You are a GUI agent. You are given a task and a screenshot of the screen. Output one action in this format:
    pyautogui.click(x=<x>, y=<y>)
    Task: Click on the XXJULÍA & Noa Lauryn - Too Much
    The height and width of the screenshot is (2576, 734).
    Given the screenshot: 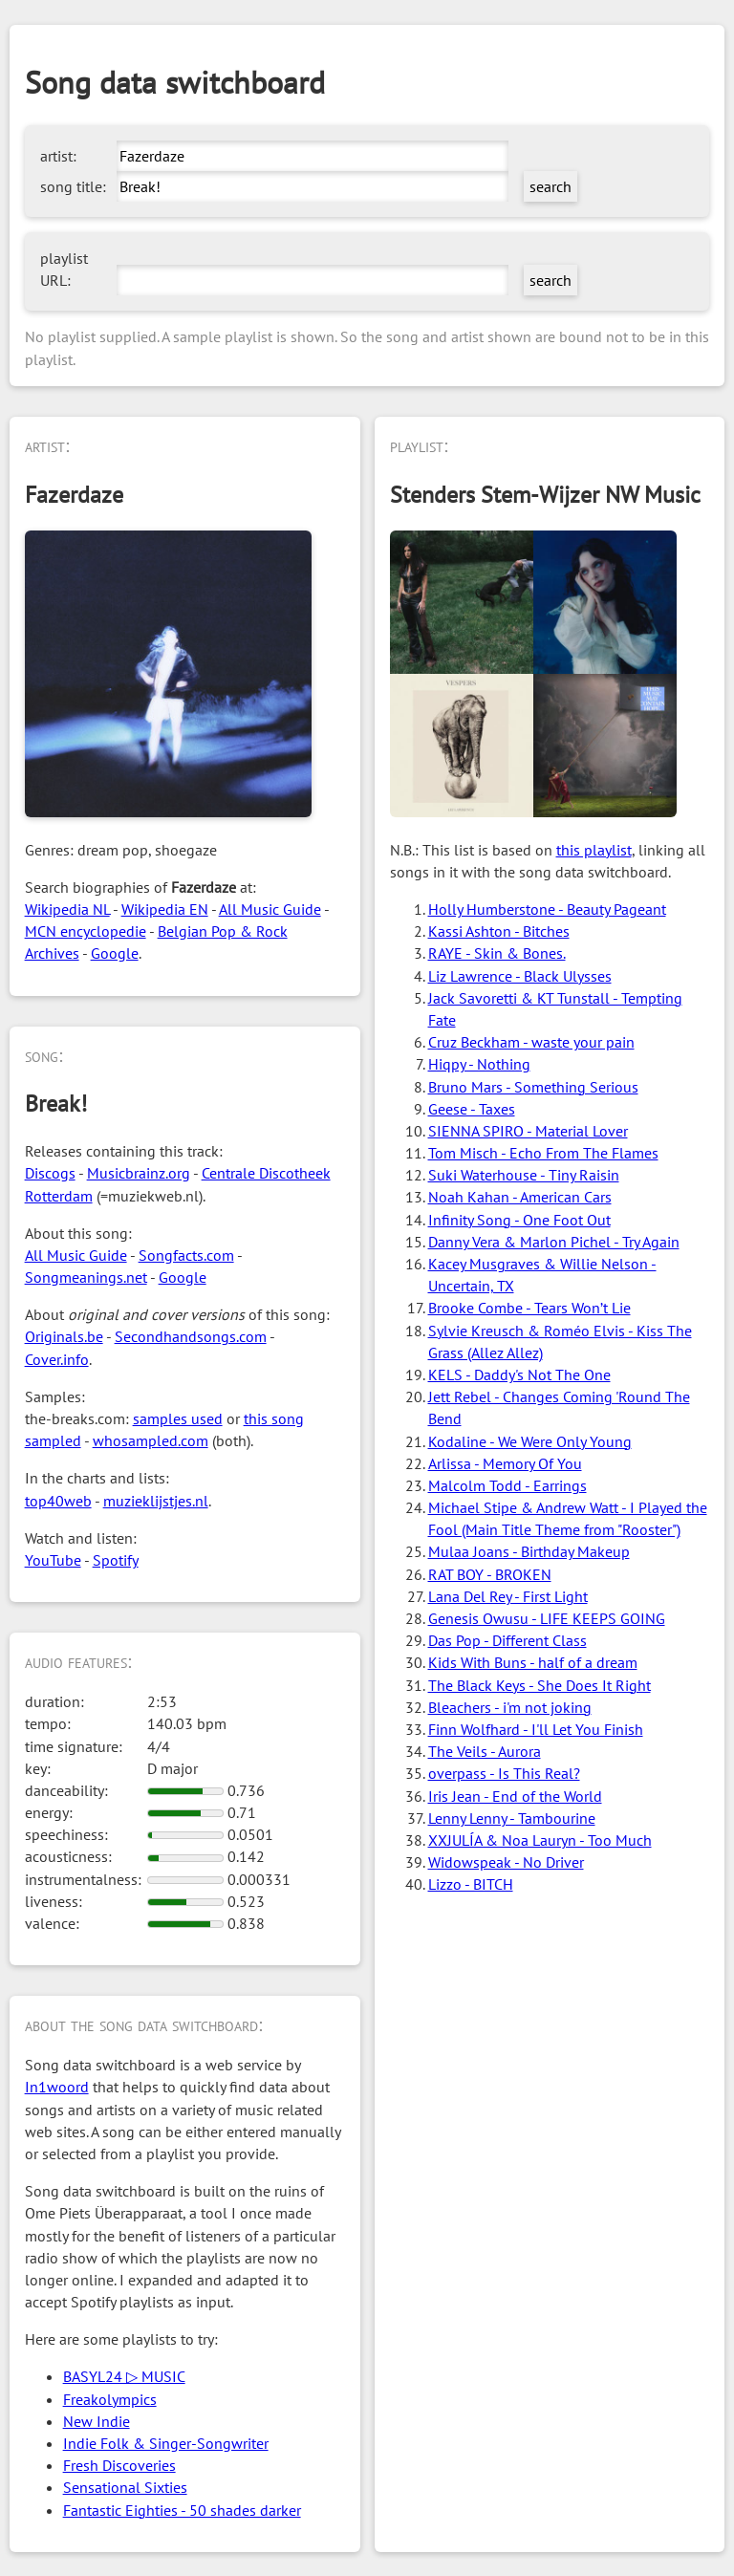 What is the action you would take?
    pyautogui.click(x=540, y=1840)
    